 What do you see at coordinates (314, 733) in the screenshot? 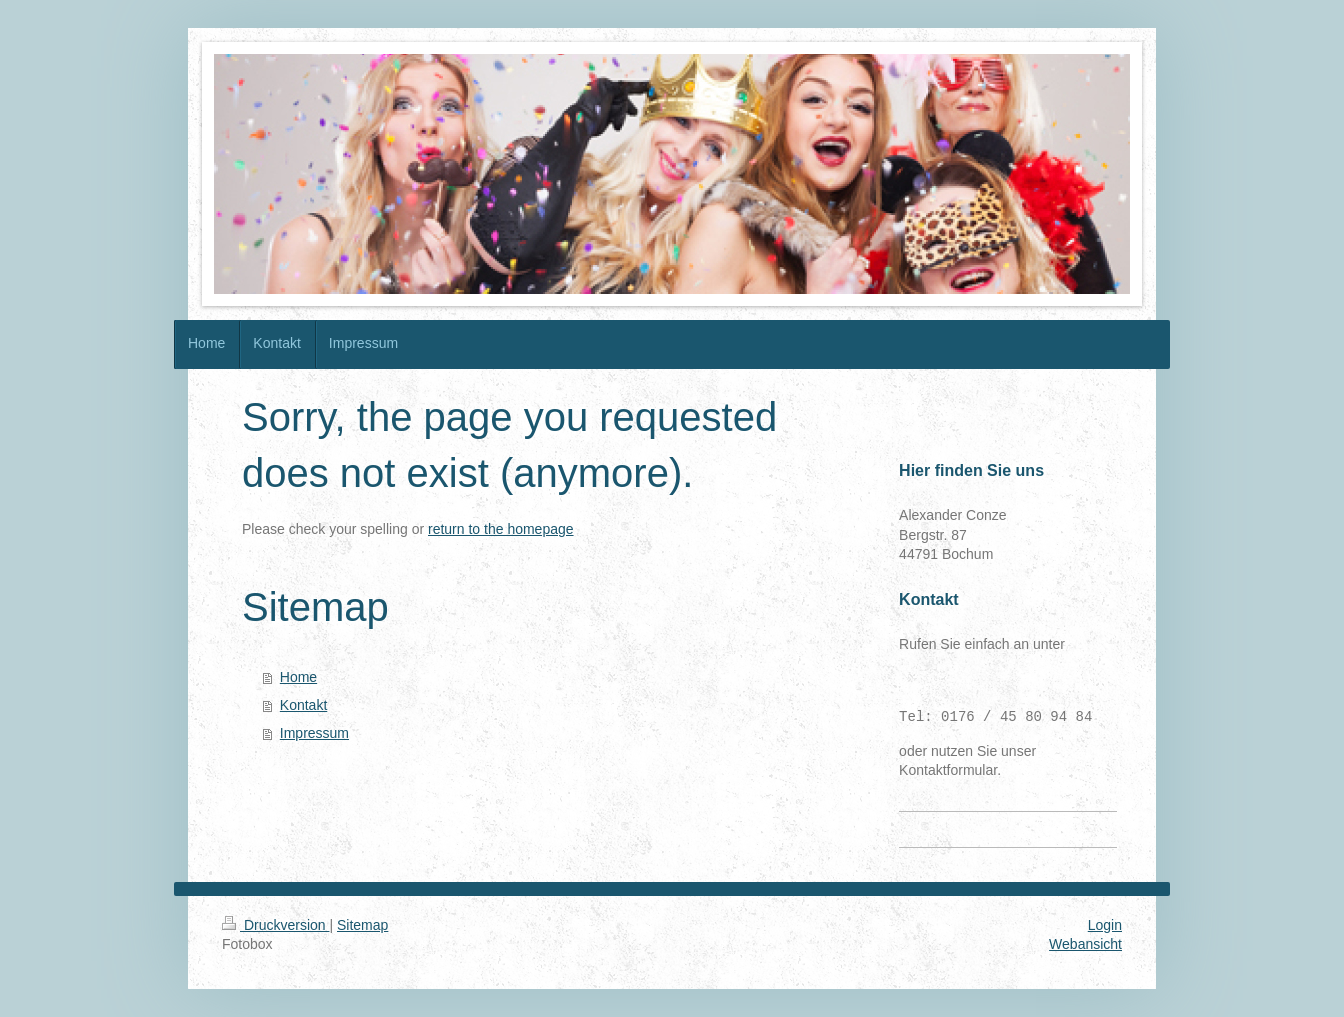
I see `Impressum` at bounding box center [314, 733].